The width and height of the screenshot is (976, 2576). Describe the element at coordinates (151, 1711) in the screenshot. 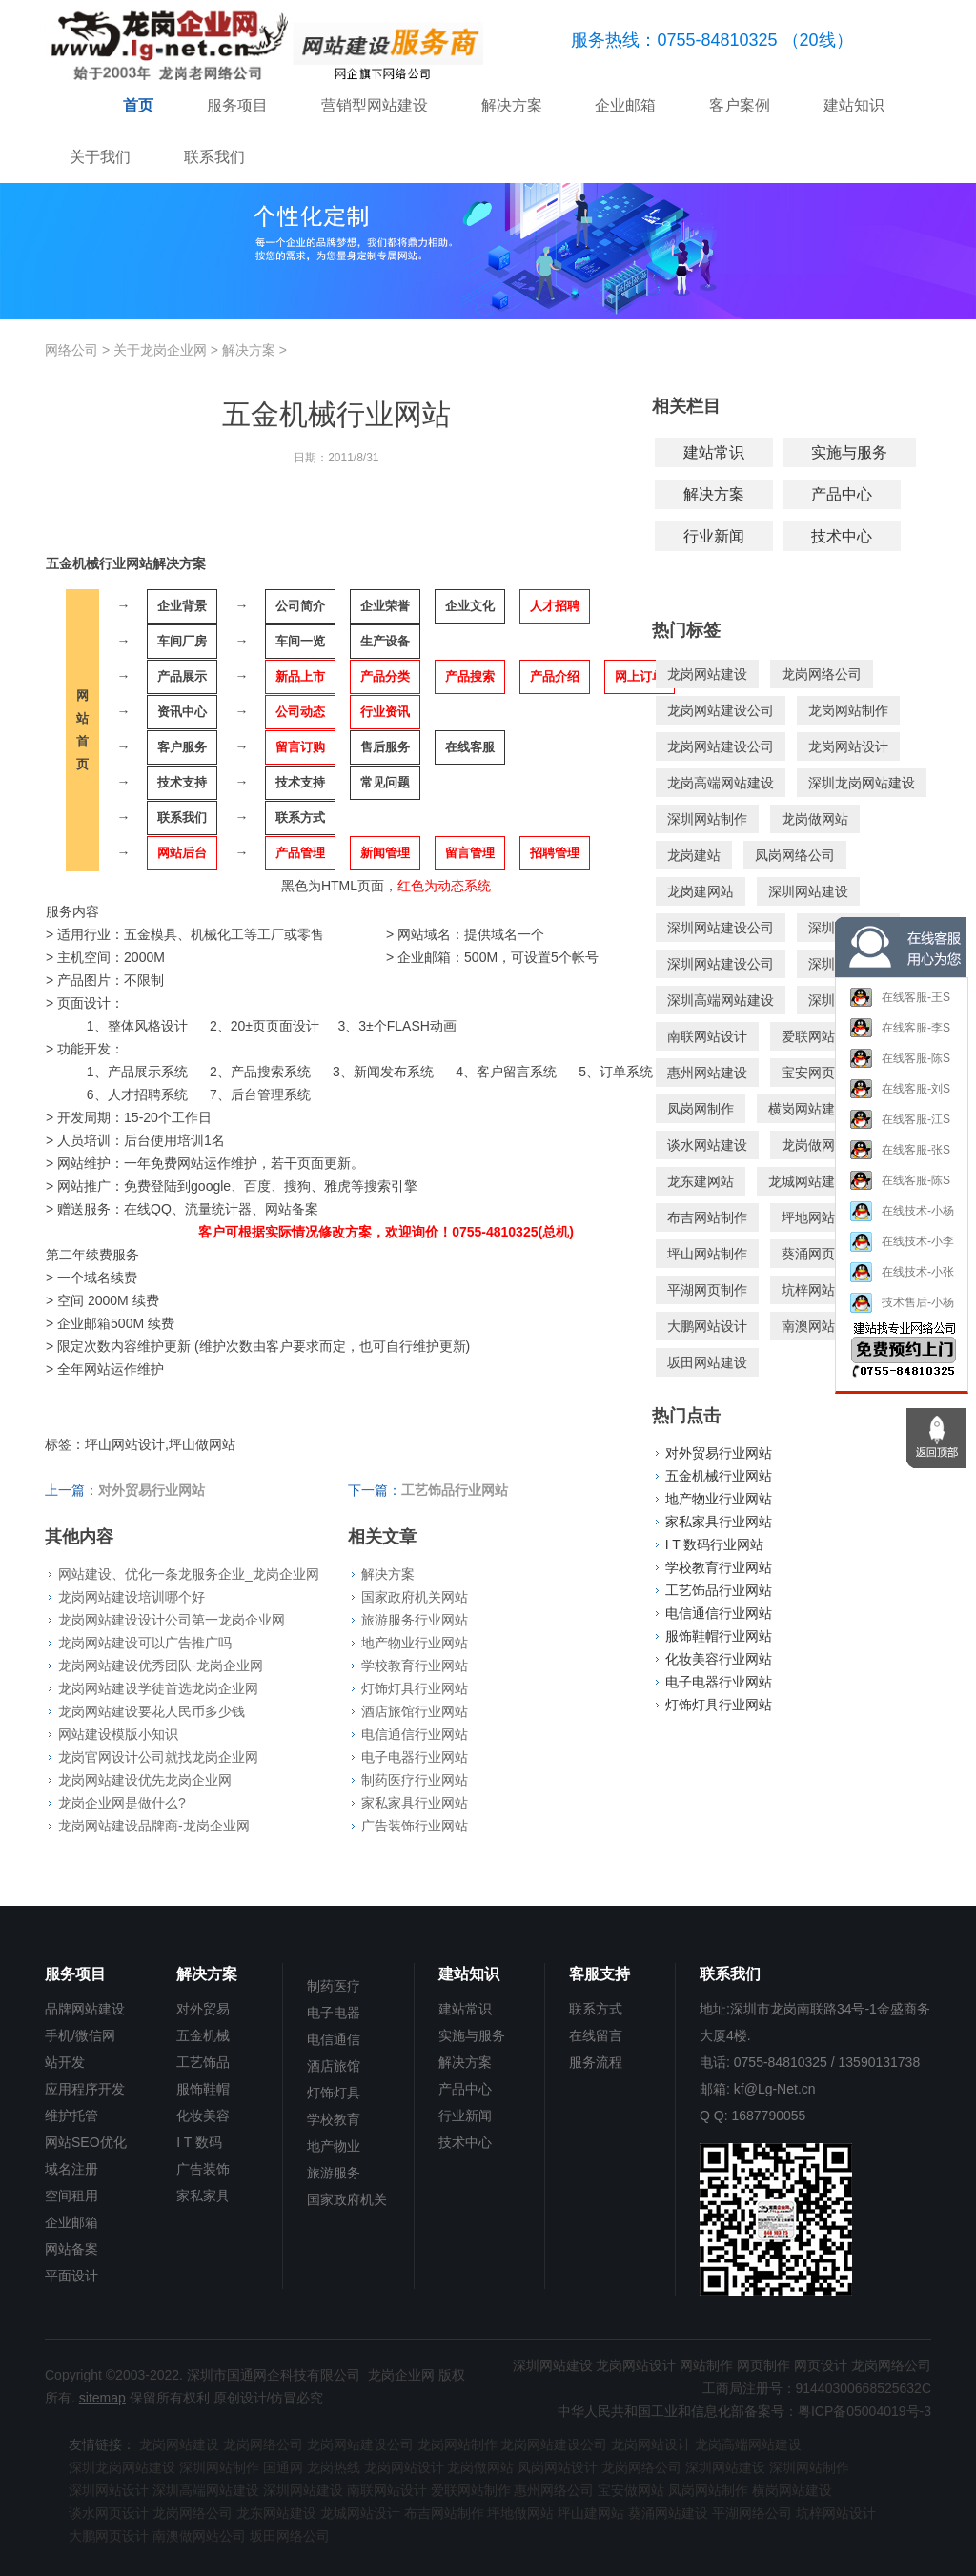

I see `龙岗网站建设要花人民币多少钱` at that location.